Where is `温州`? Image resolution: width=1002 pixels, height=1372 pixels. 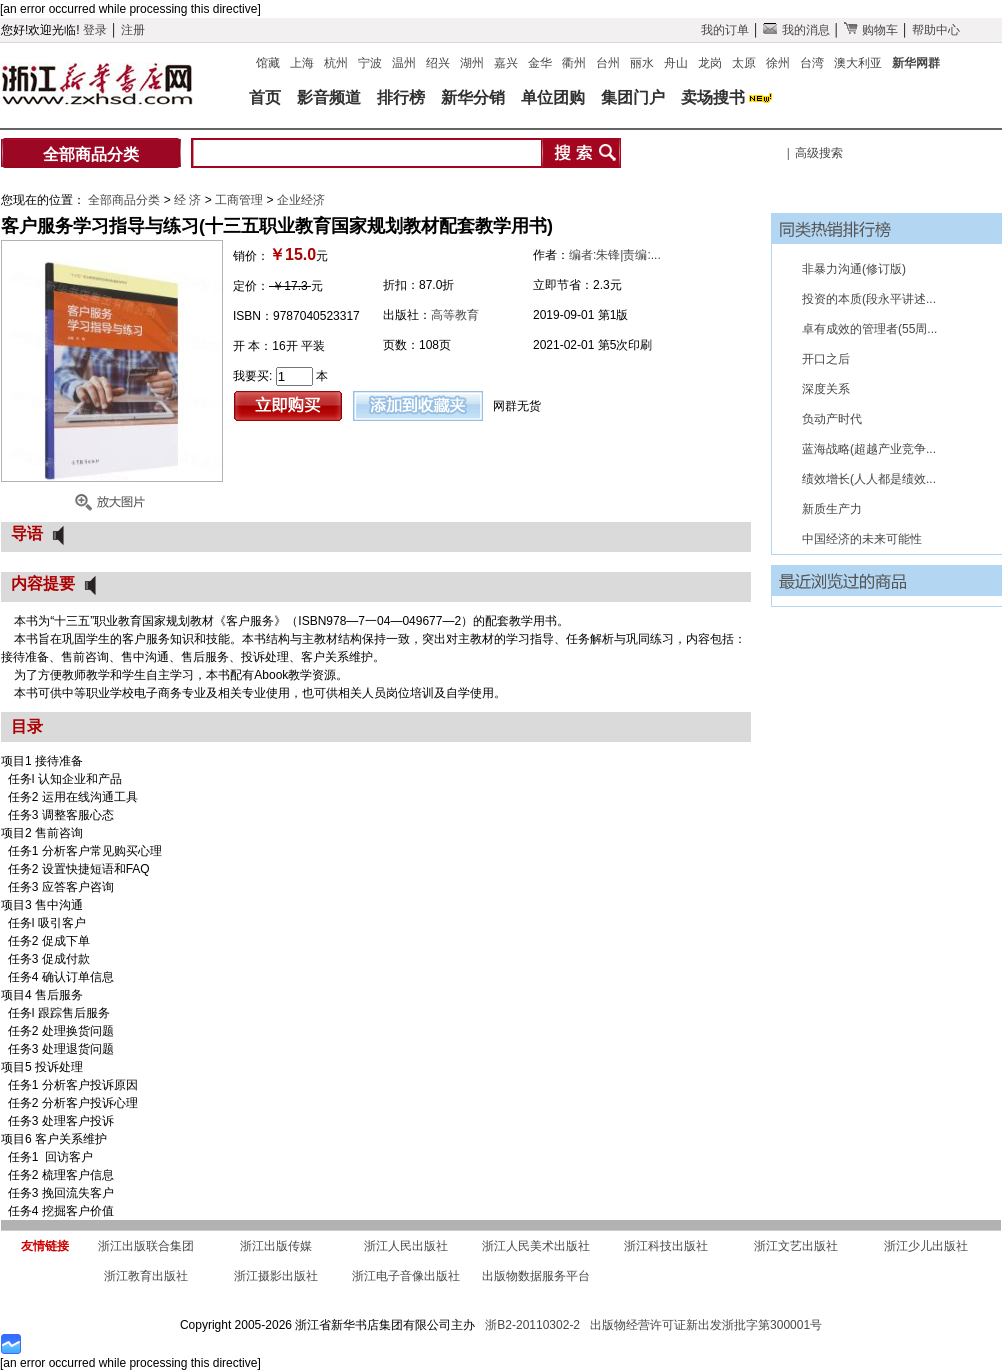 温州 is located at coordinates (404, 63).